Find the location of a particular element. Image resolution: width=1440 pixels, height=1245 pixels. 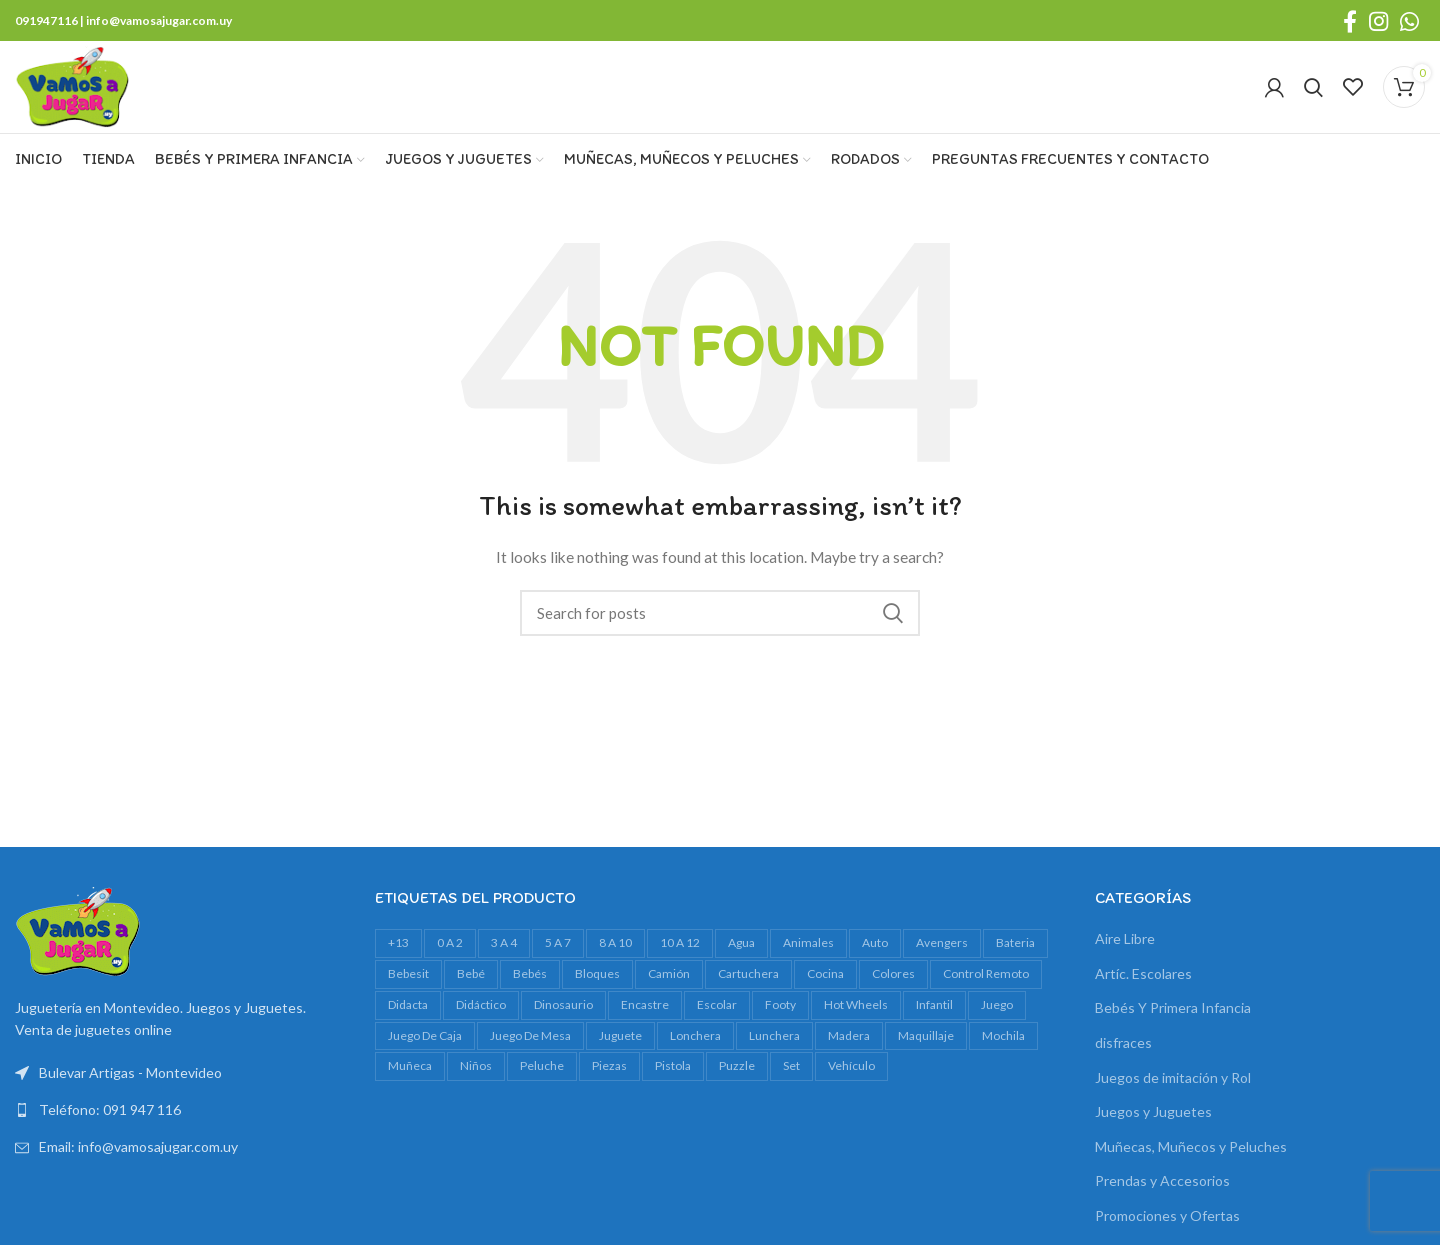

agua [agua (34 productos)] is located at coordinates (741, 955).